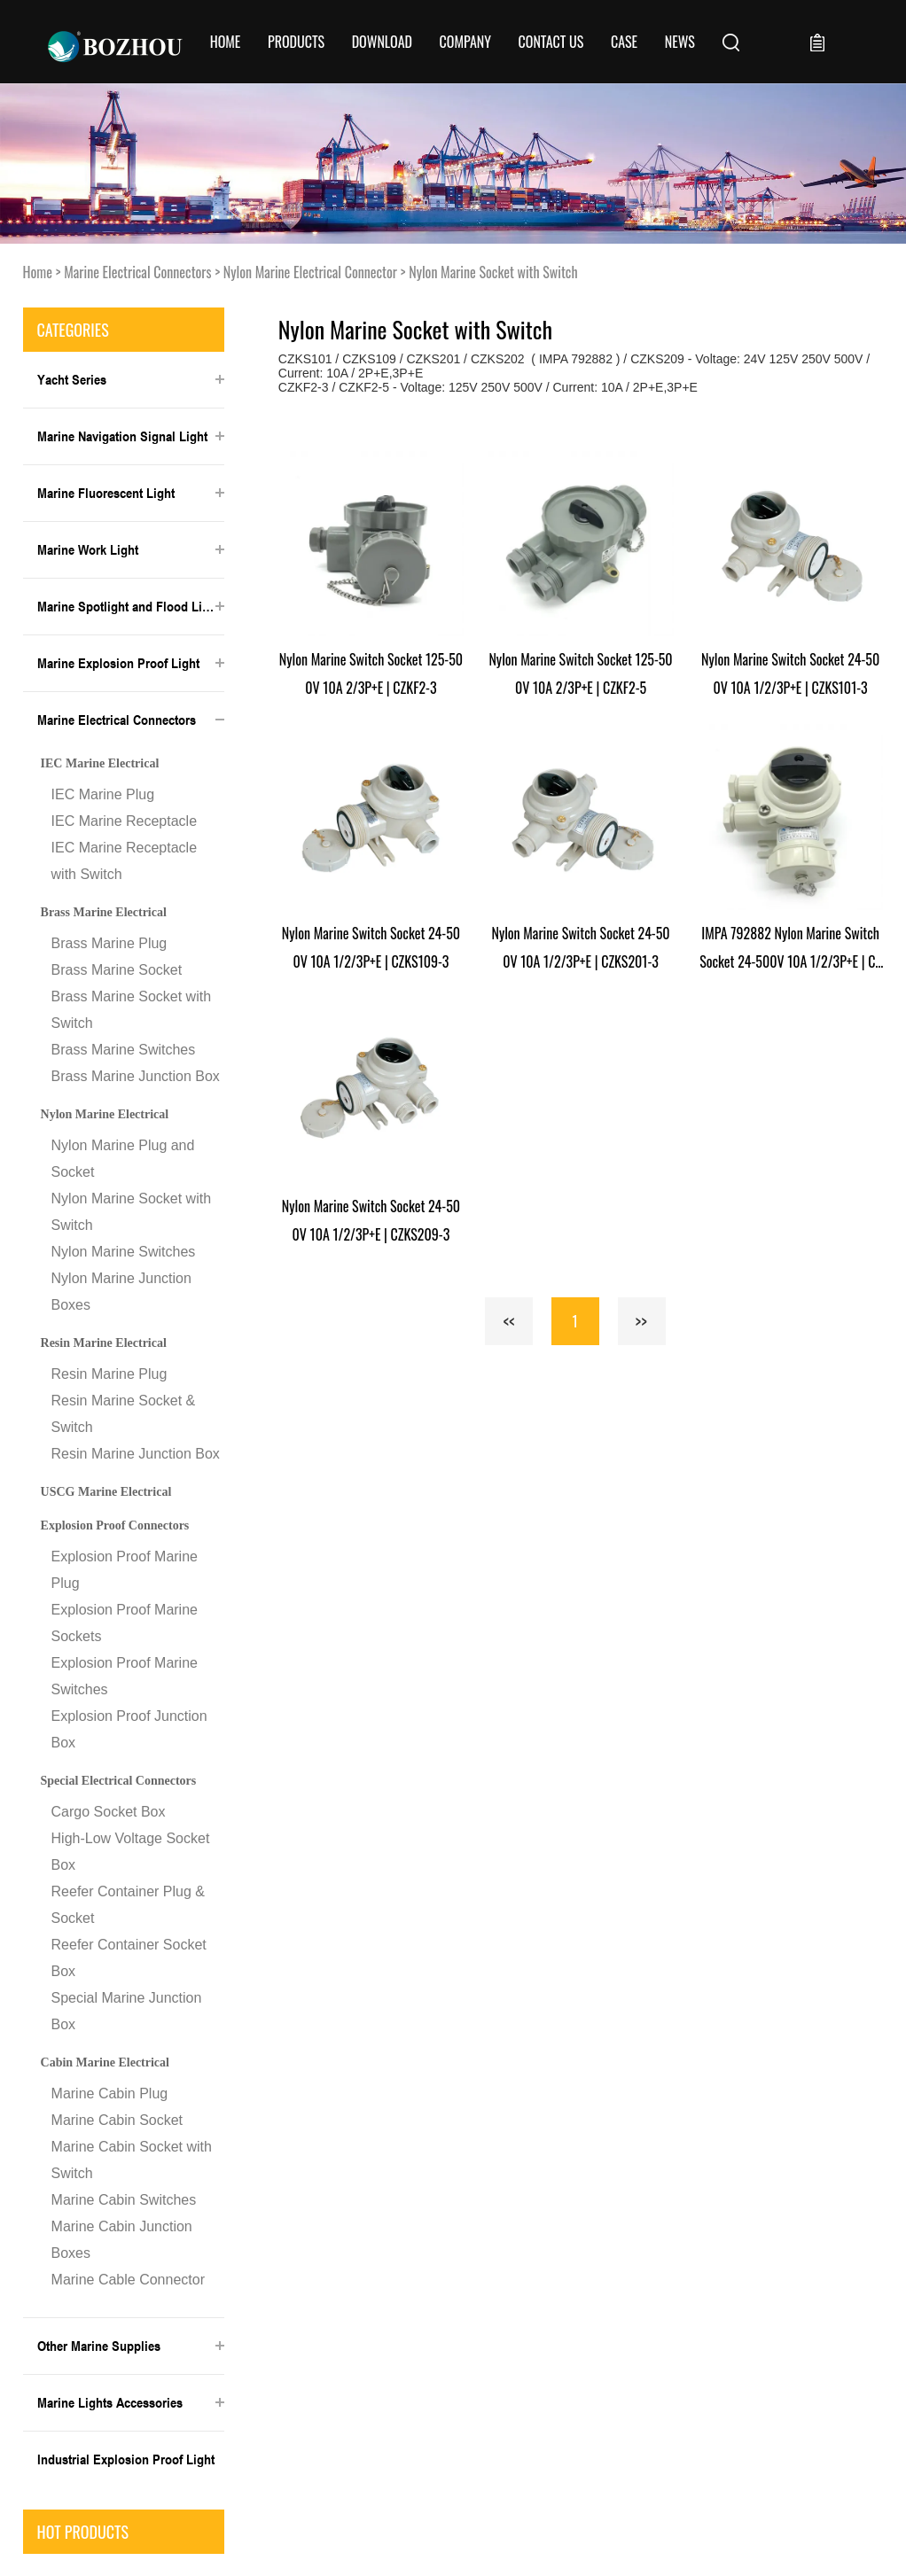  I want to click on CONTACT US, so click(551, 41).